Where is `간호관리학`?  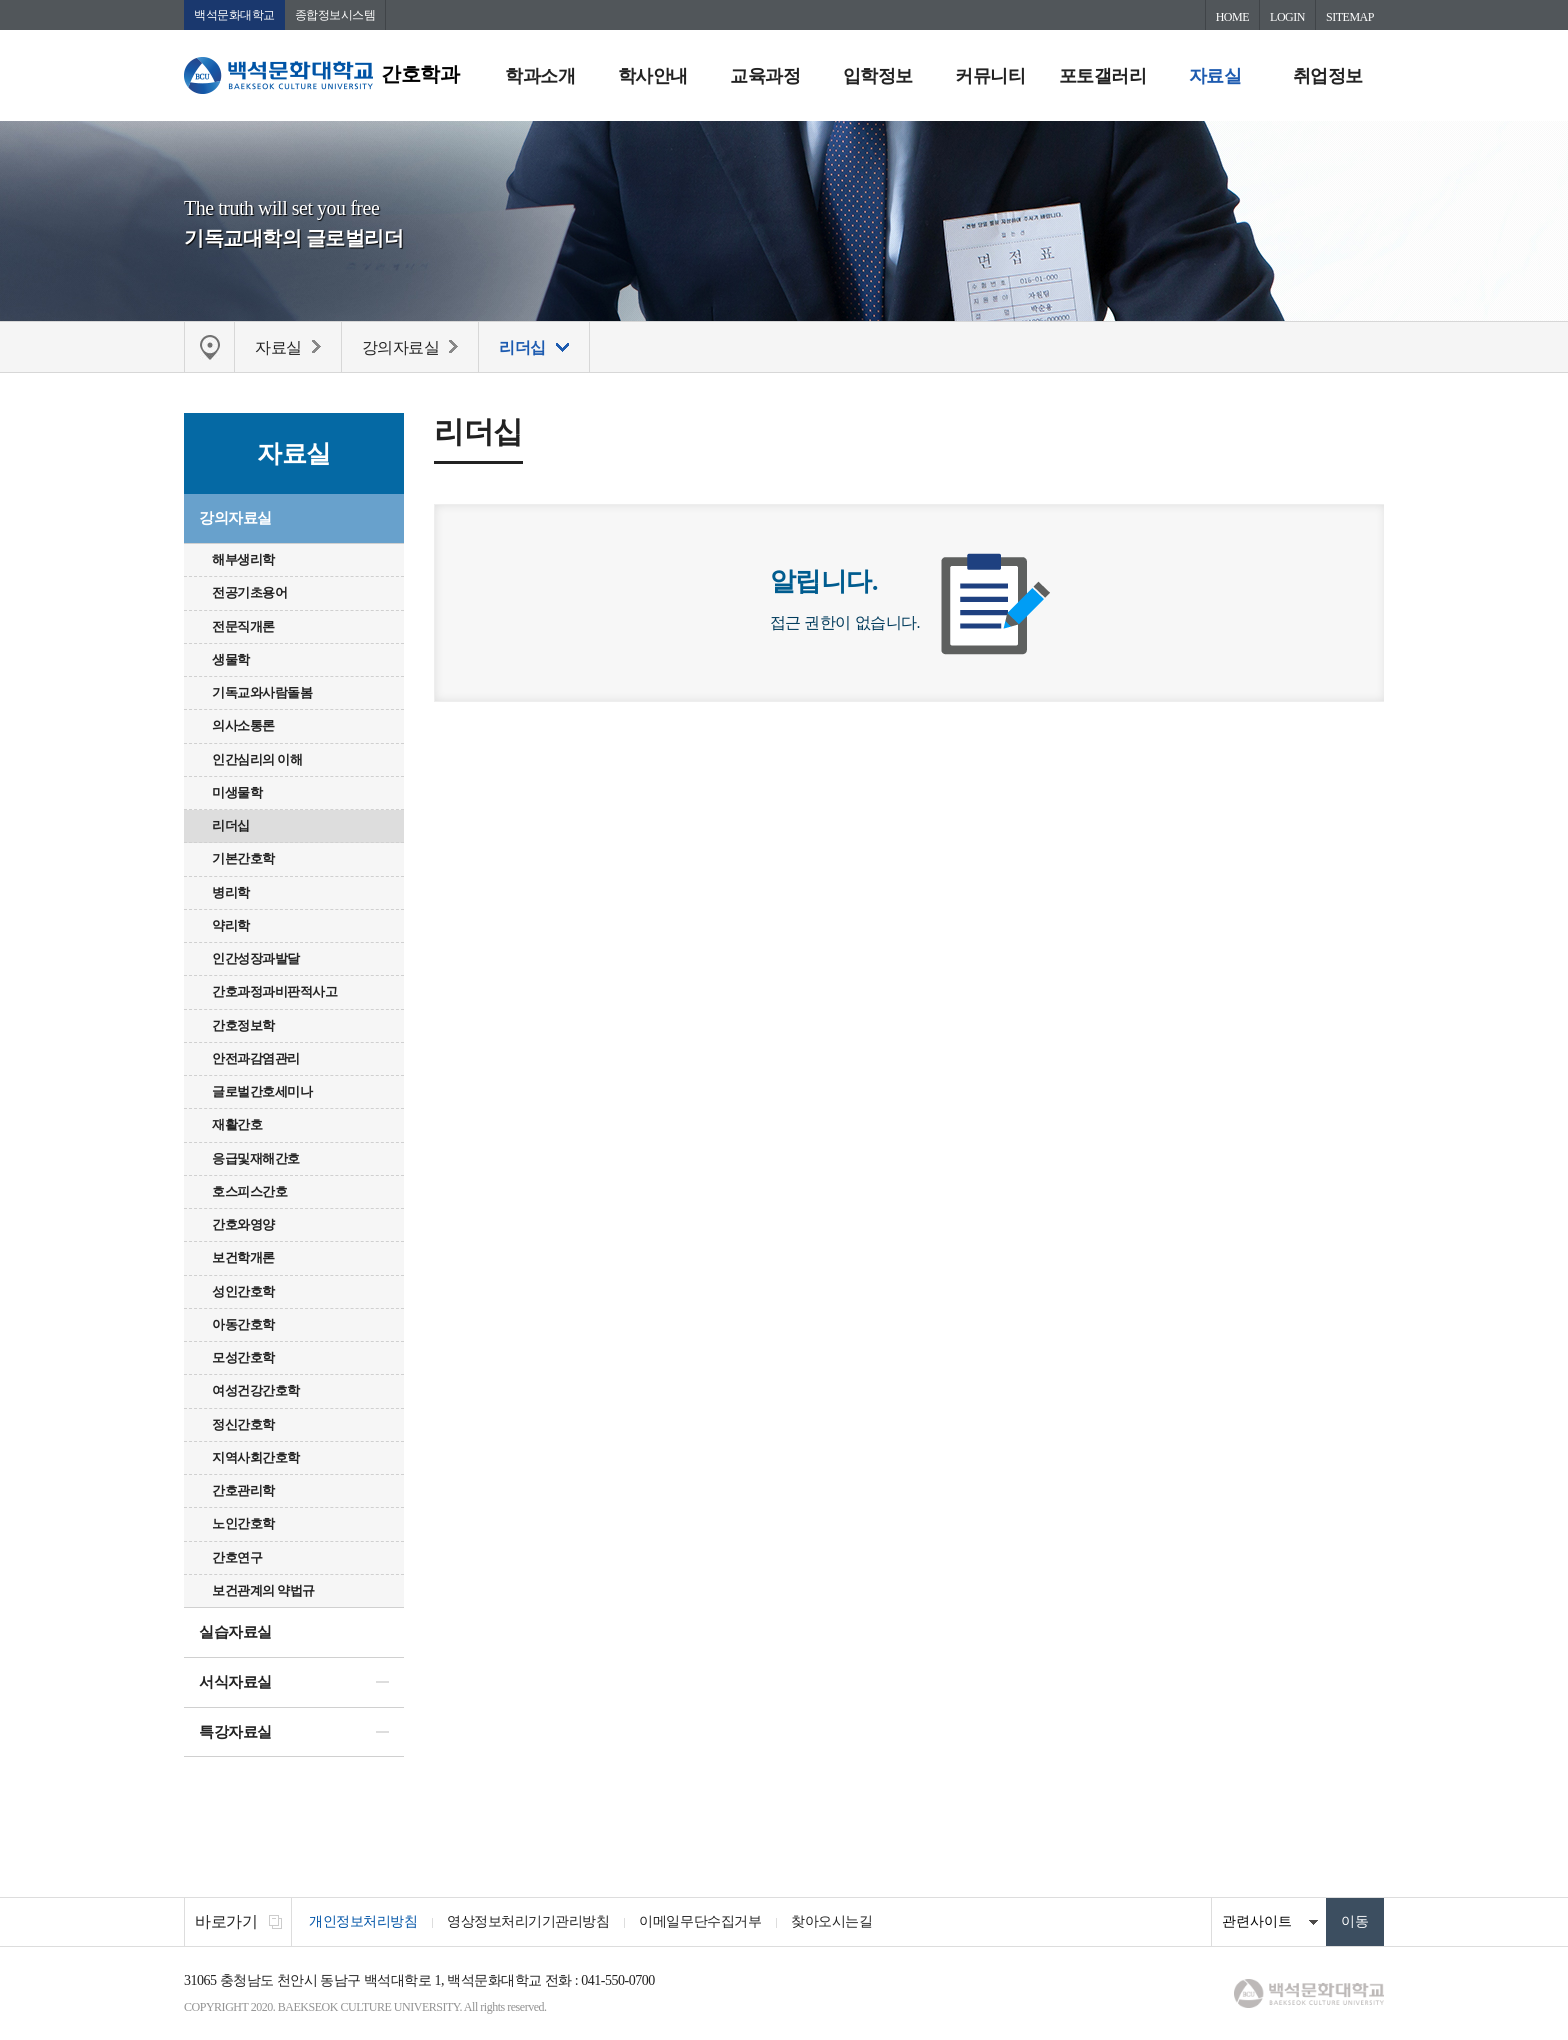
간호관리학 is located at coordinates (243, 1490).